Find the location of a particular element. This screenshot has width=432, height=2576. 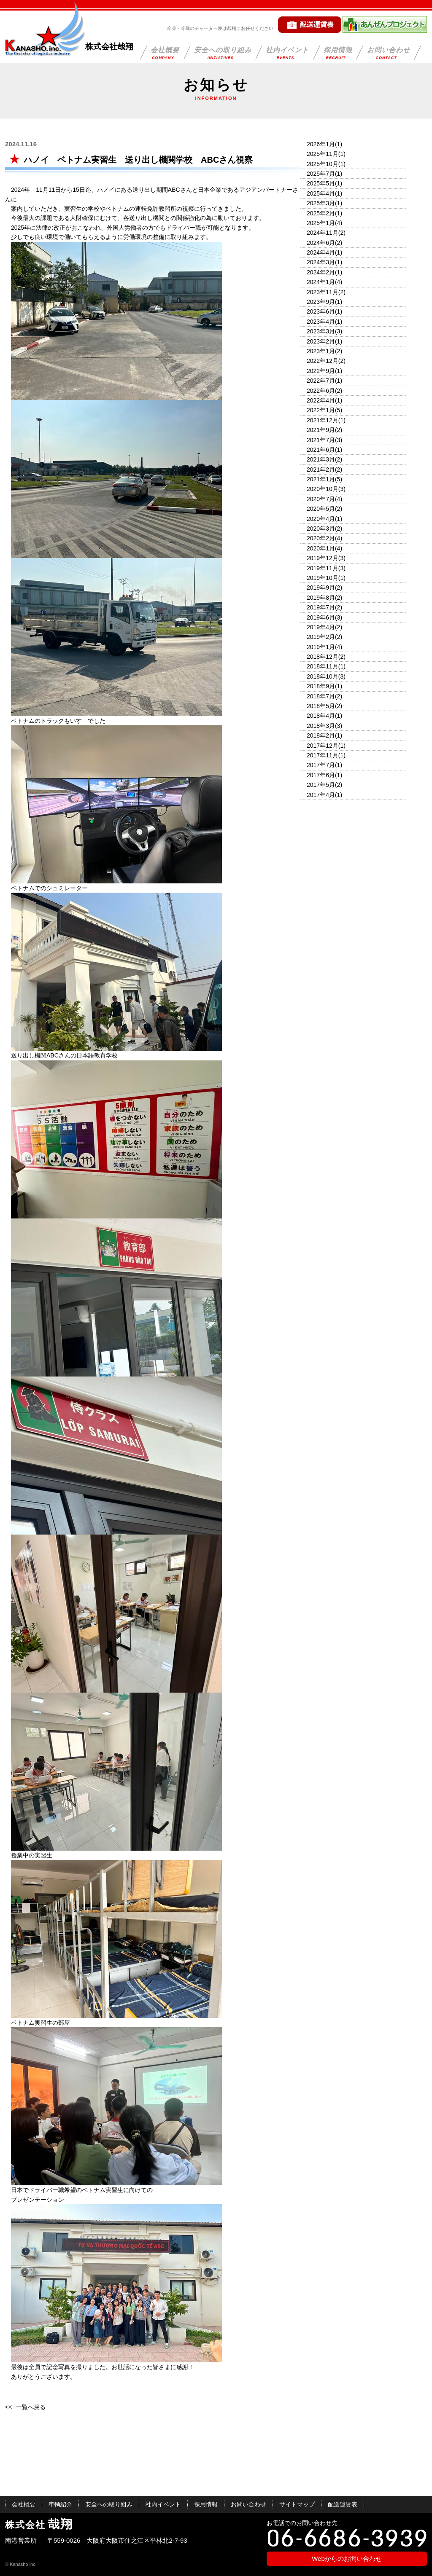

お問い合わせ is located at coordinates (388, 53).